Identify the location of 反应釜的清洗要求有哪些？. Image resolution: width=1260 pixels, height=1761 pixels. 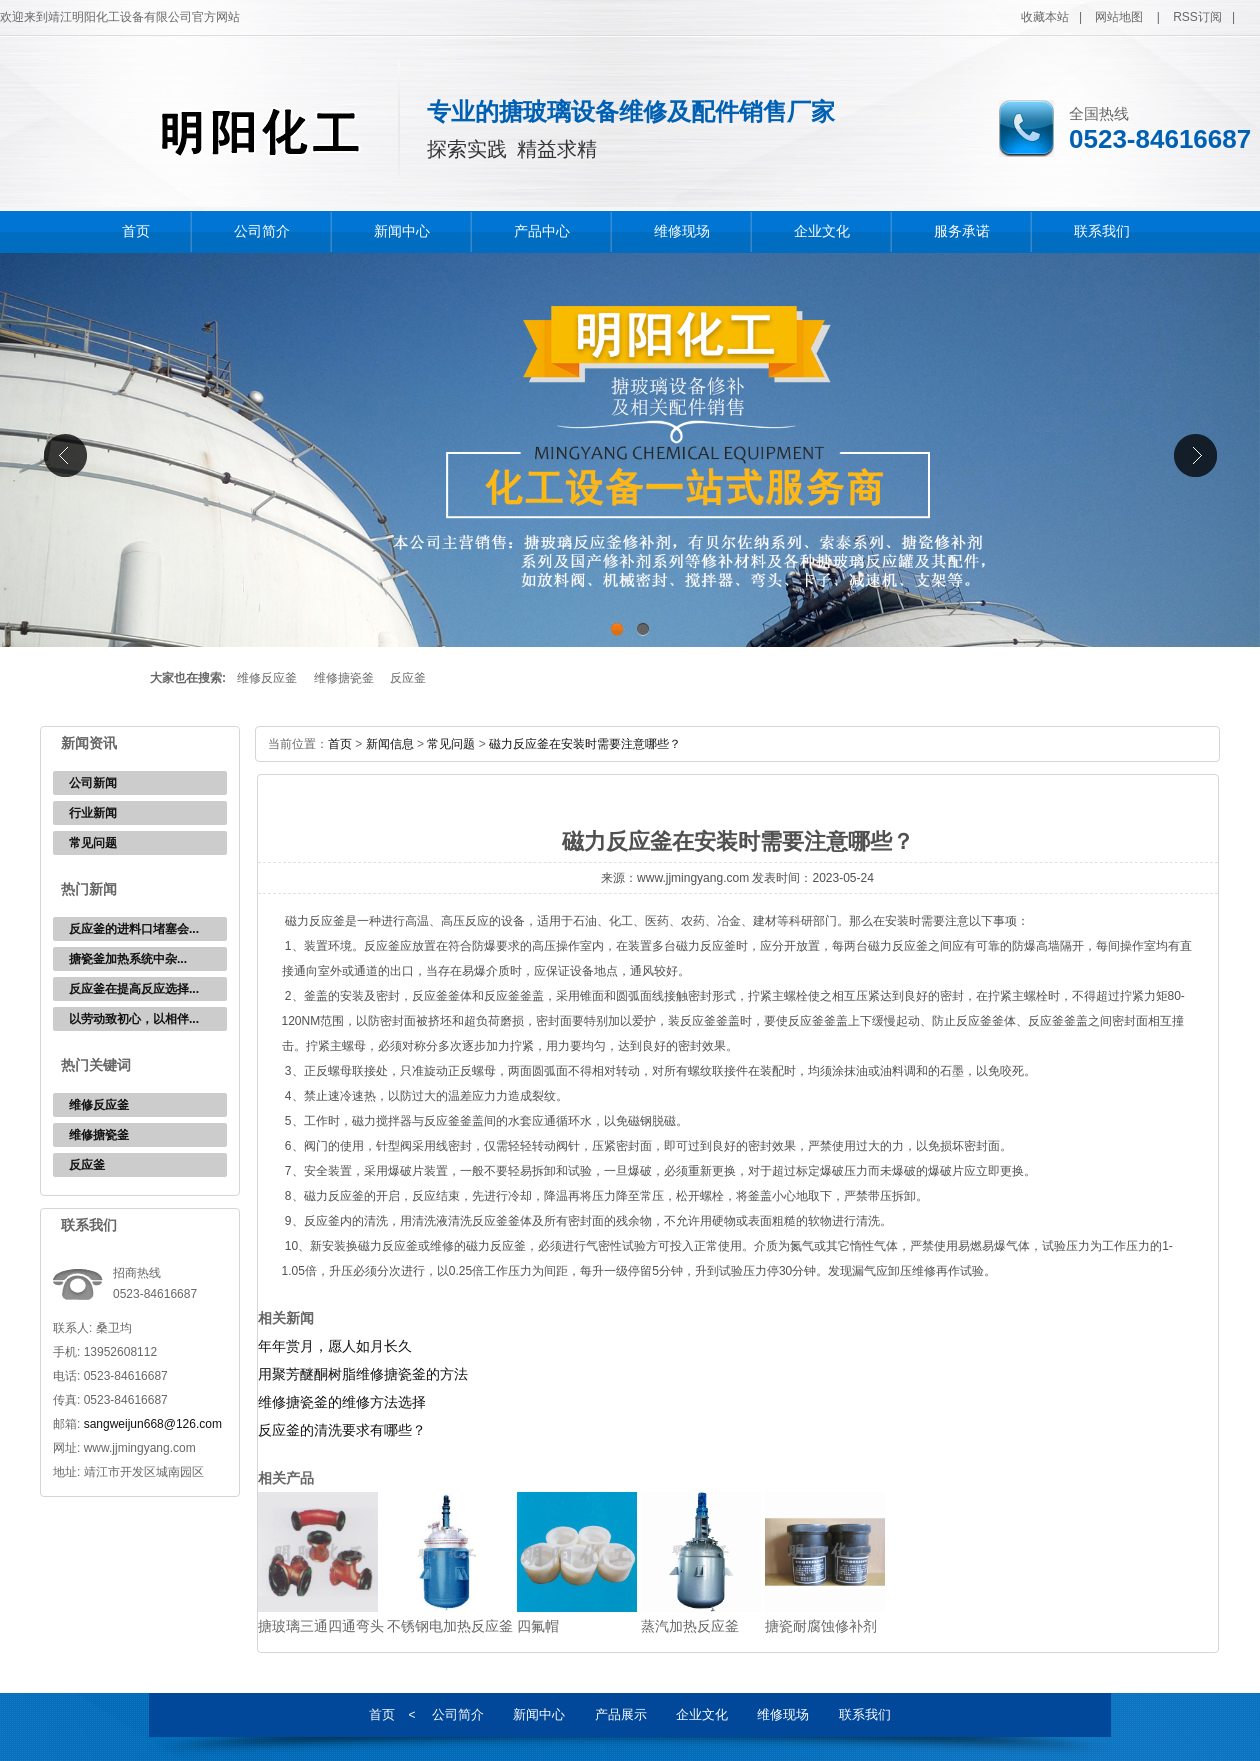
(342, 1430).